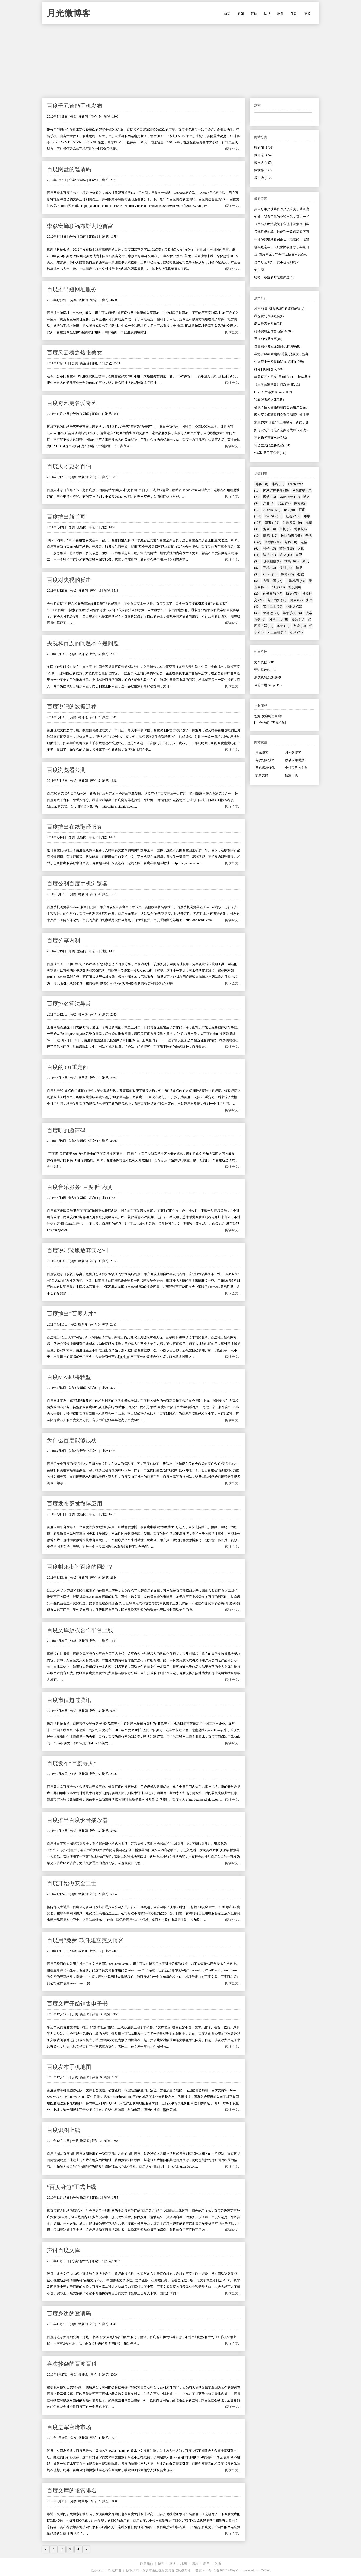 This screenshot has width=361, height=2576. What do you see at coordinates (285, 568) in the screenshot?
I see `深圳` at bounding box center [285, 568].